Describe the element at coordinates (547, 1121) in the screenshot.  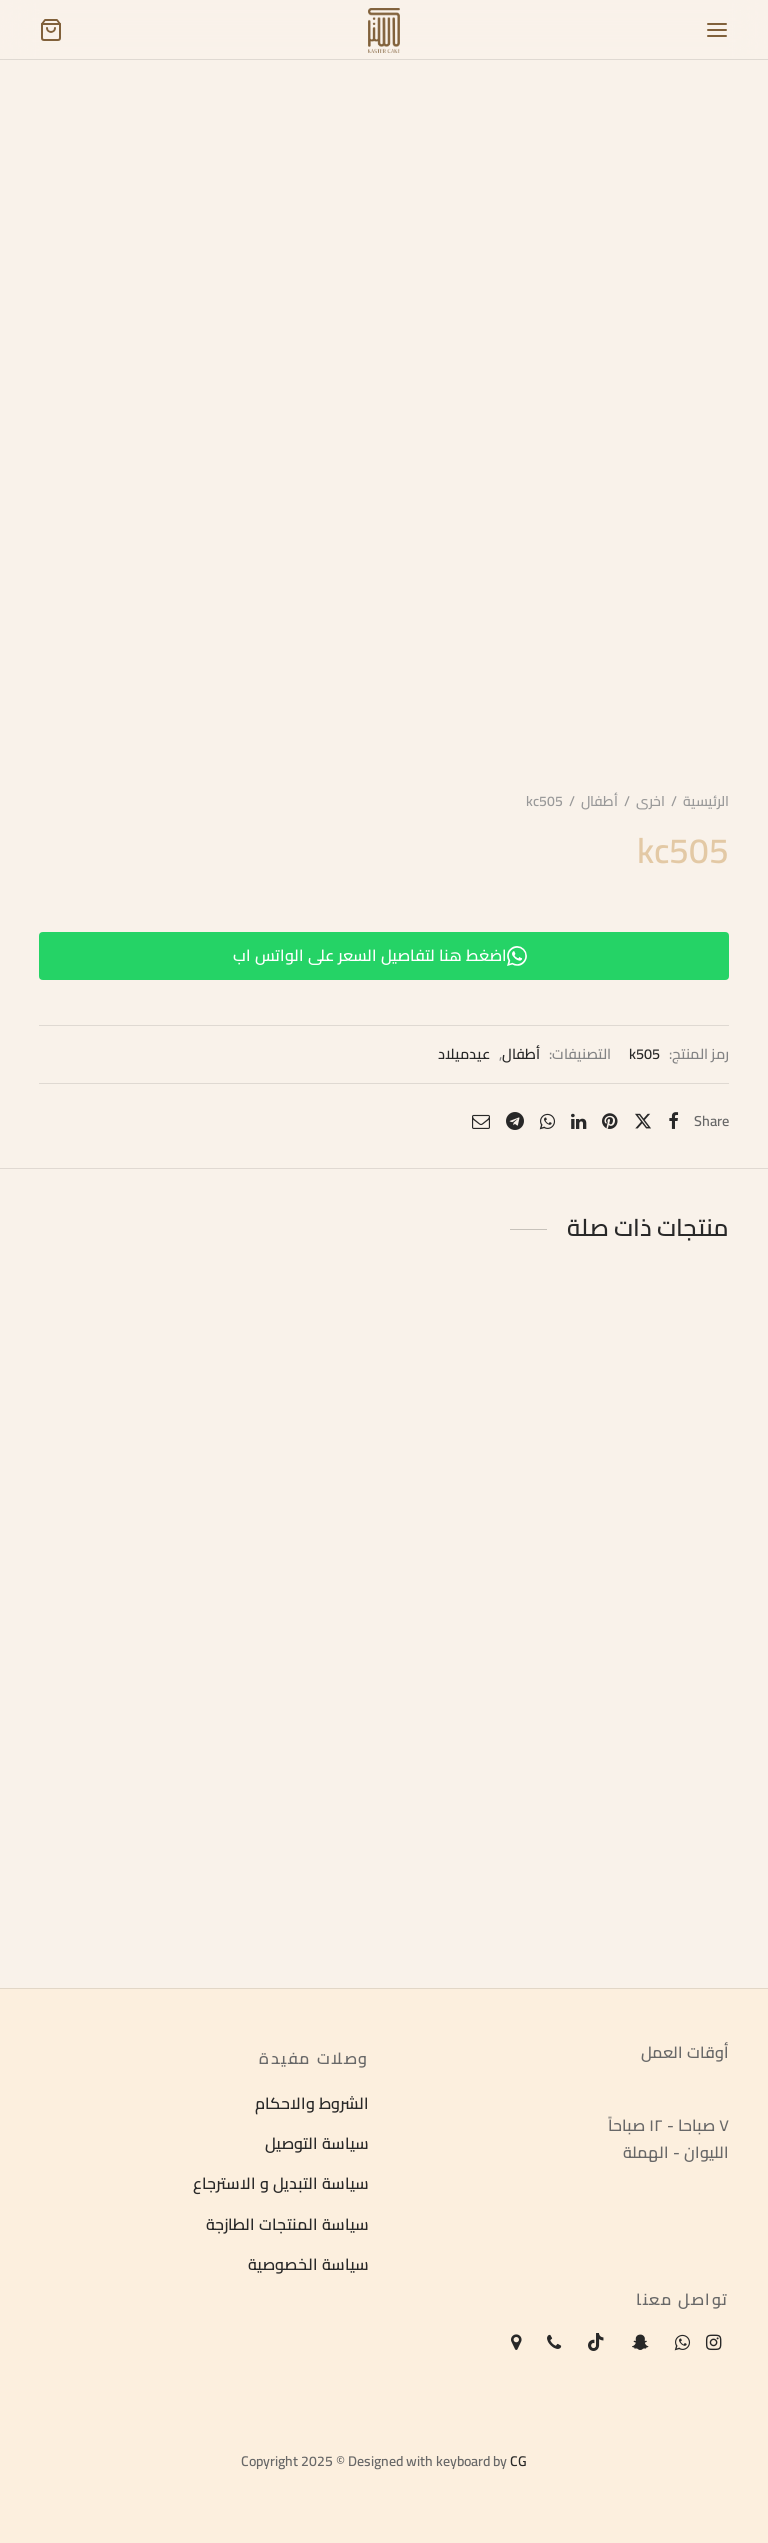
I see `[Whatsapp]` at that location.